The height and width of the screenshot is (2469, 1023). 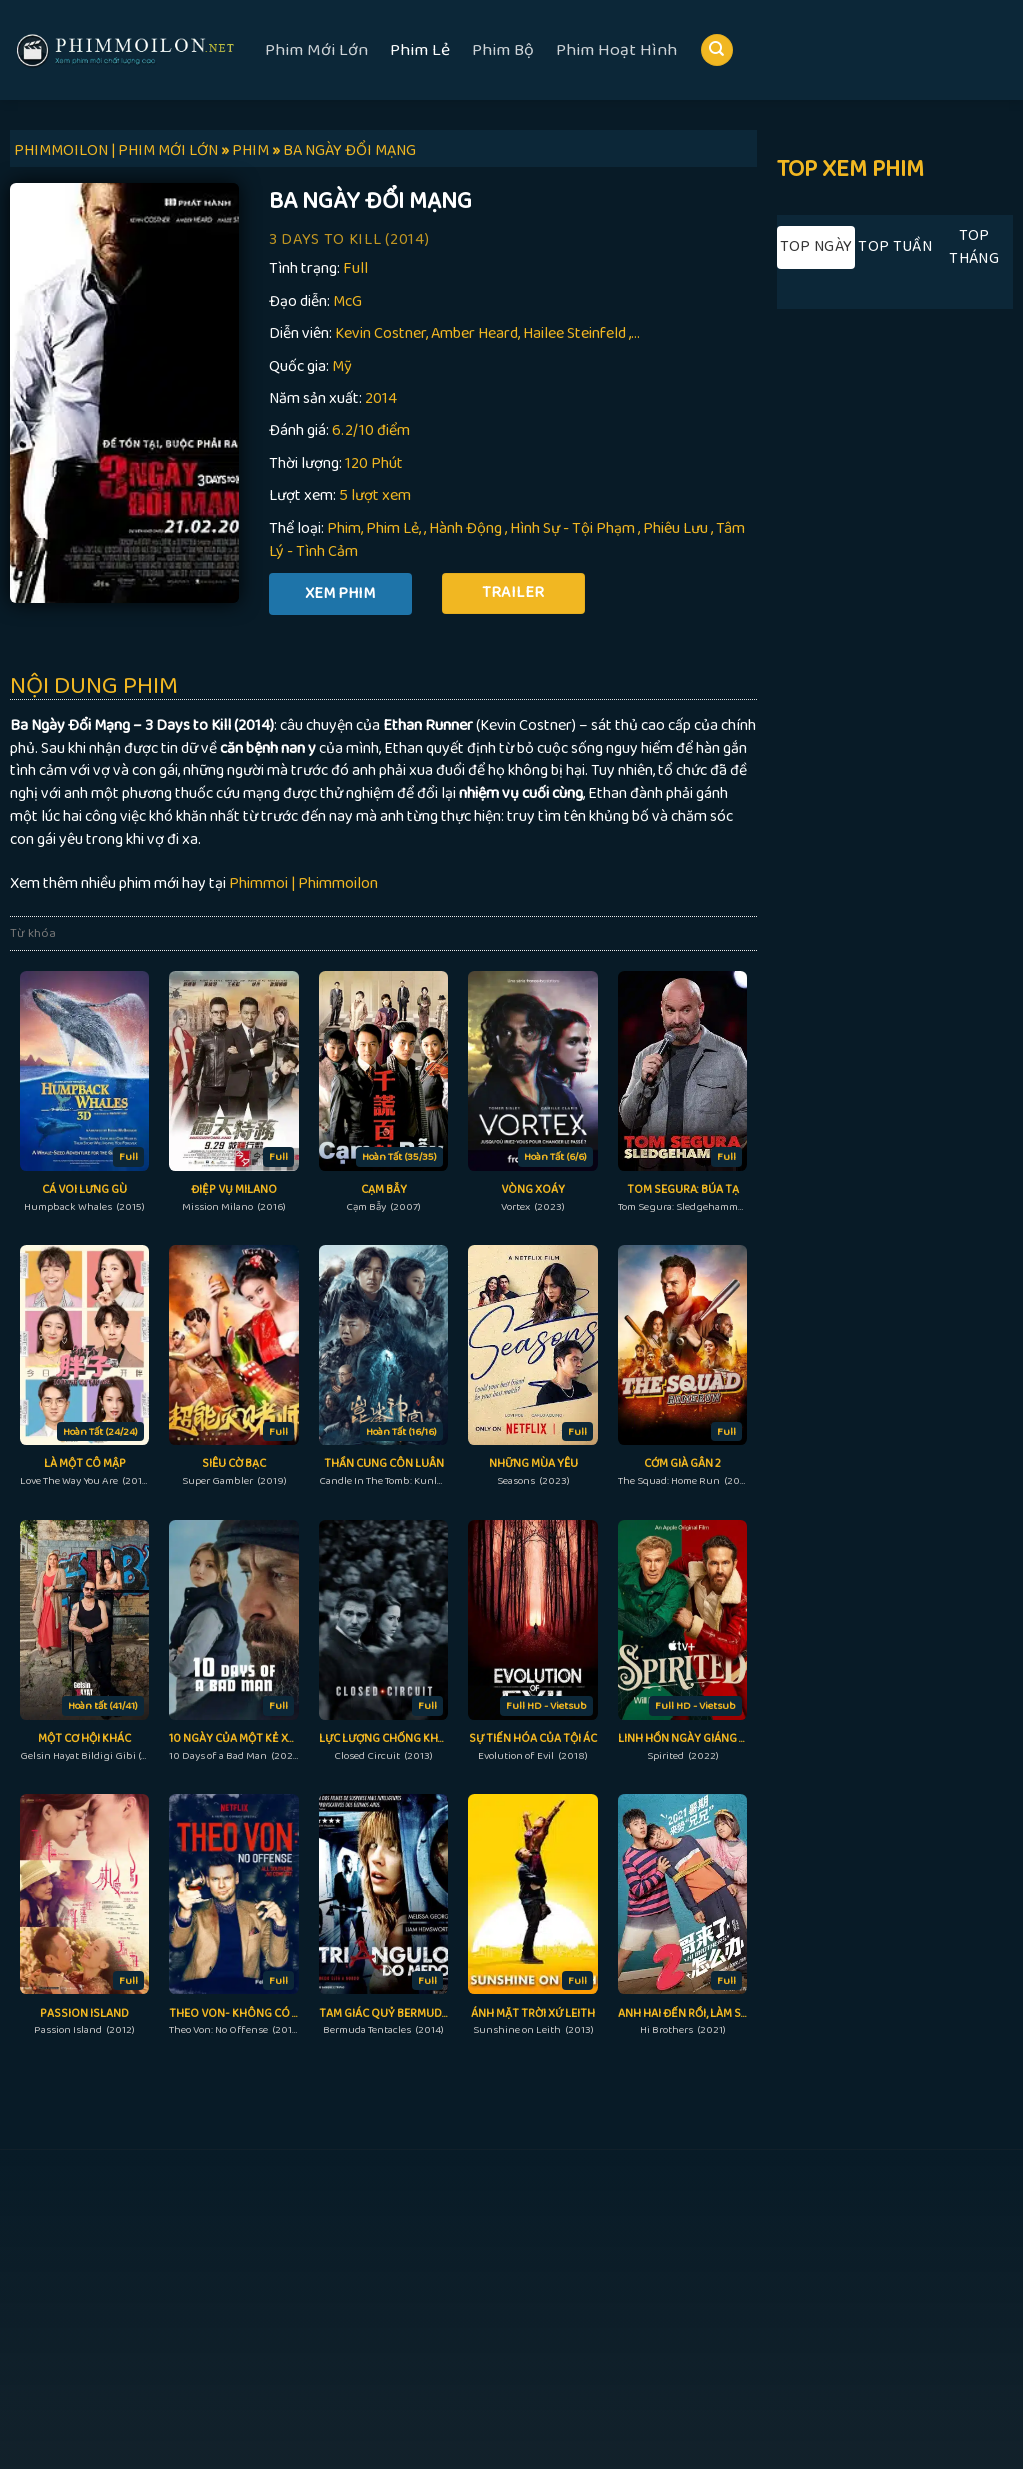 I want to click on Phim Bộ, so click(x=503, y=50).